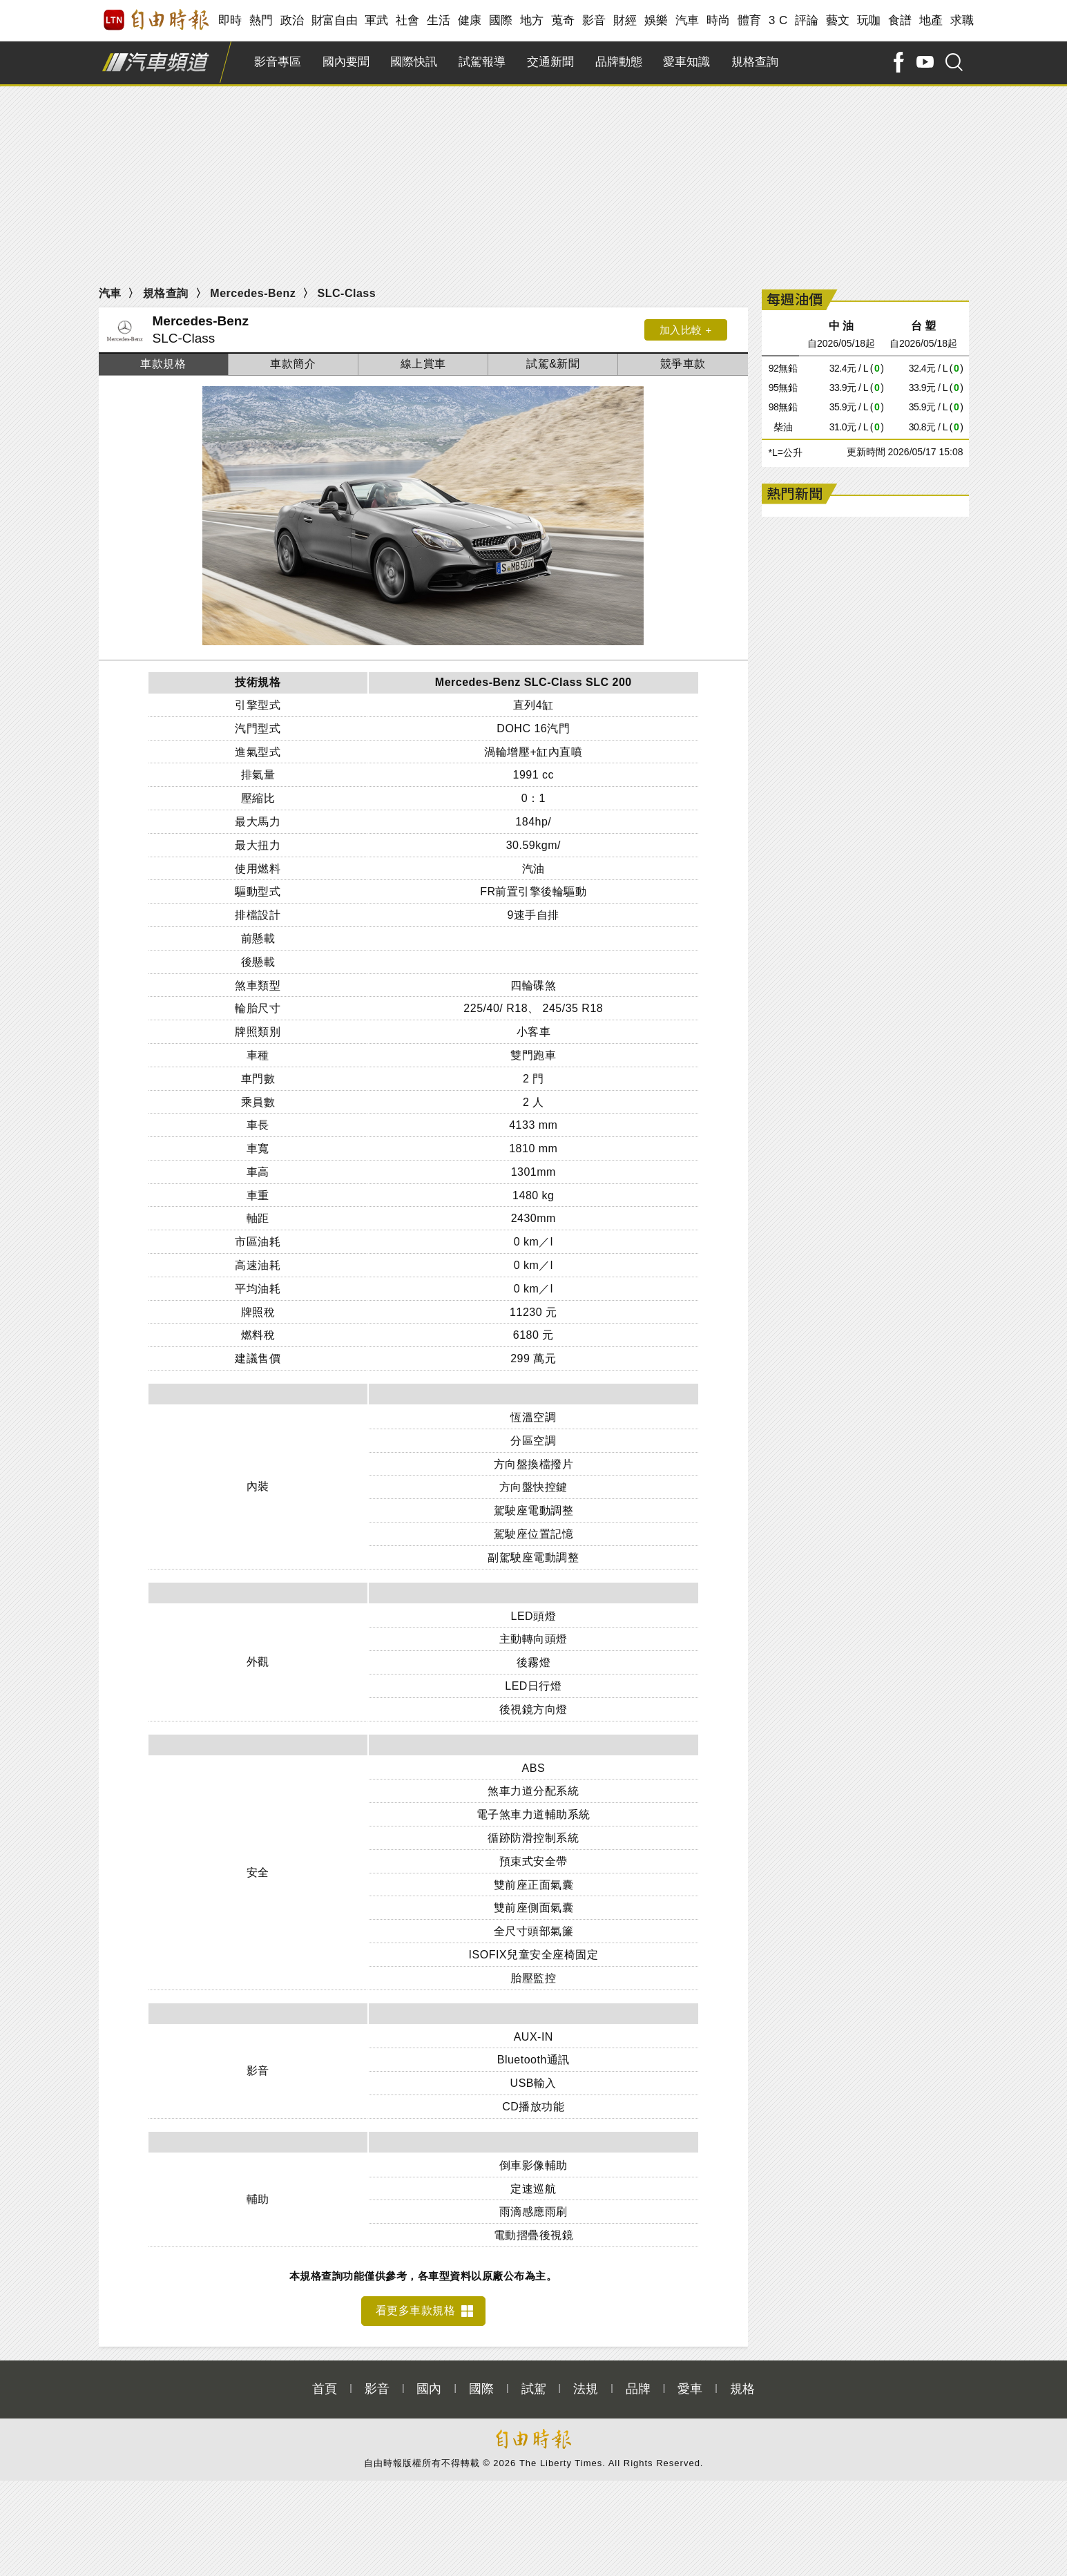 This screenshot has width=1067, height=2576. I want to click on 愛車知識, so click(686, 61).